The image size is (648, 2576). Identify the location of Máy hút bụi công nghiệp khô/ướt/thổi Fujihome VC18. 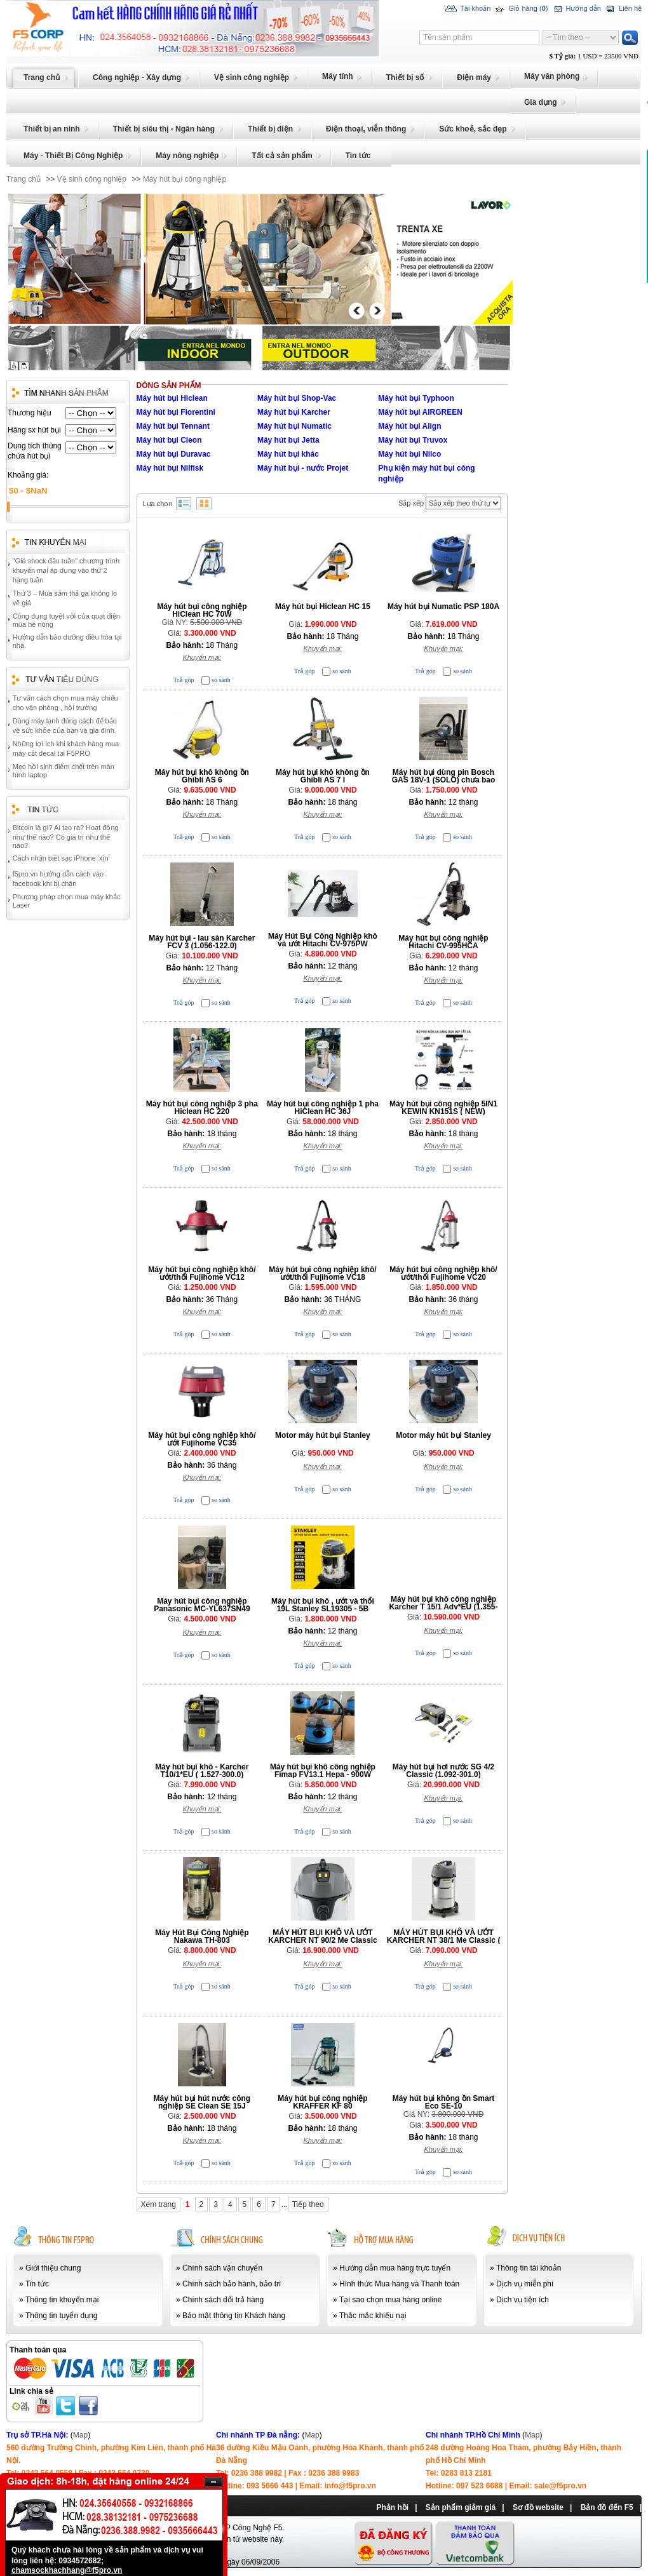
(322, 1273).